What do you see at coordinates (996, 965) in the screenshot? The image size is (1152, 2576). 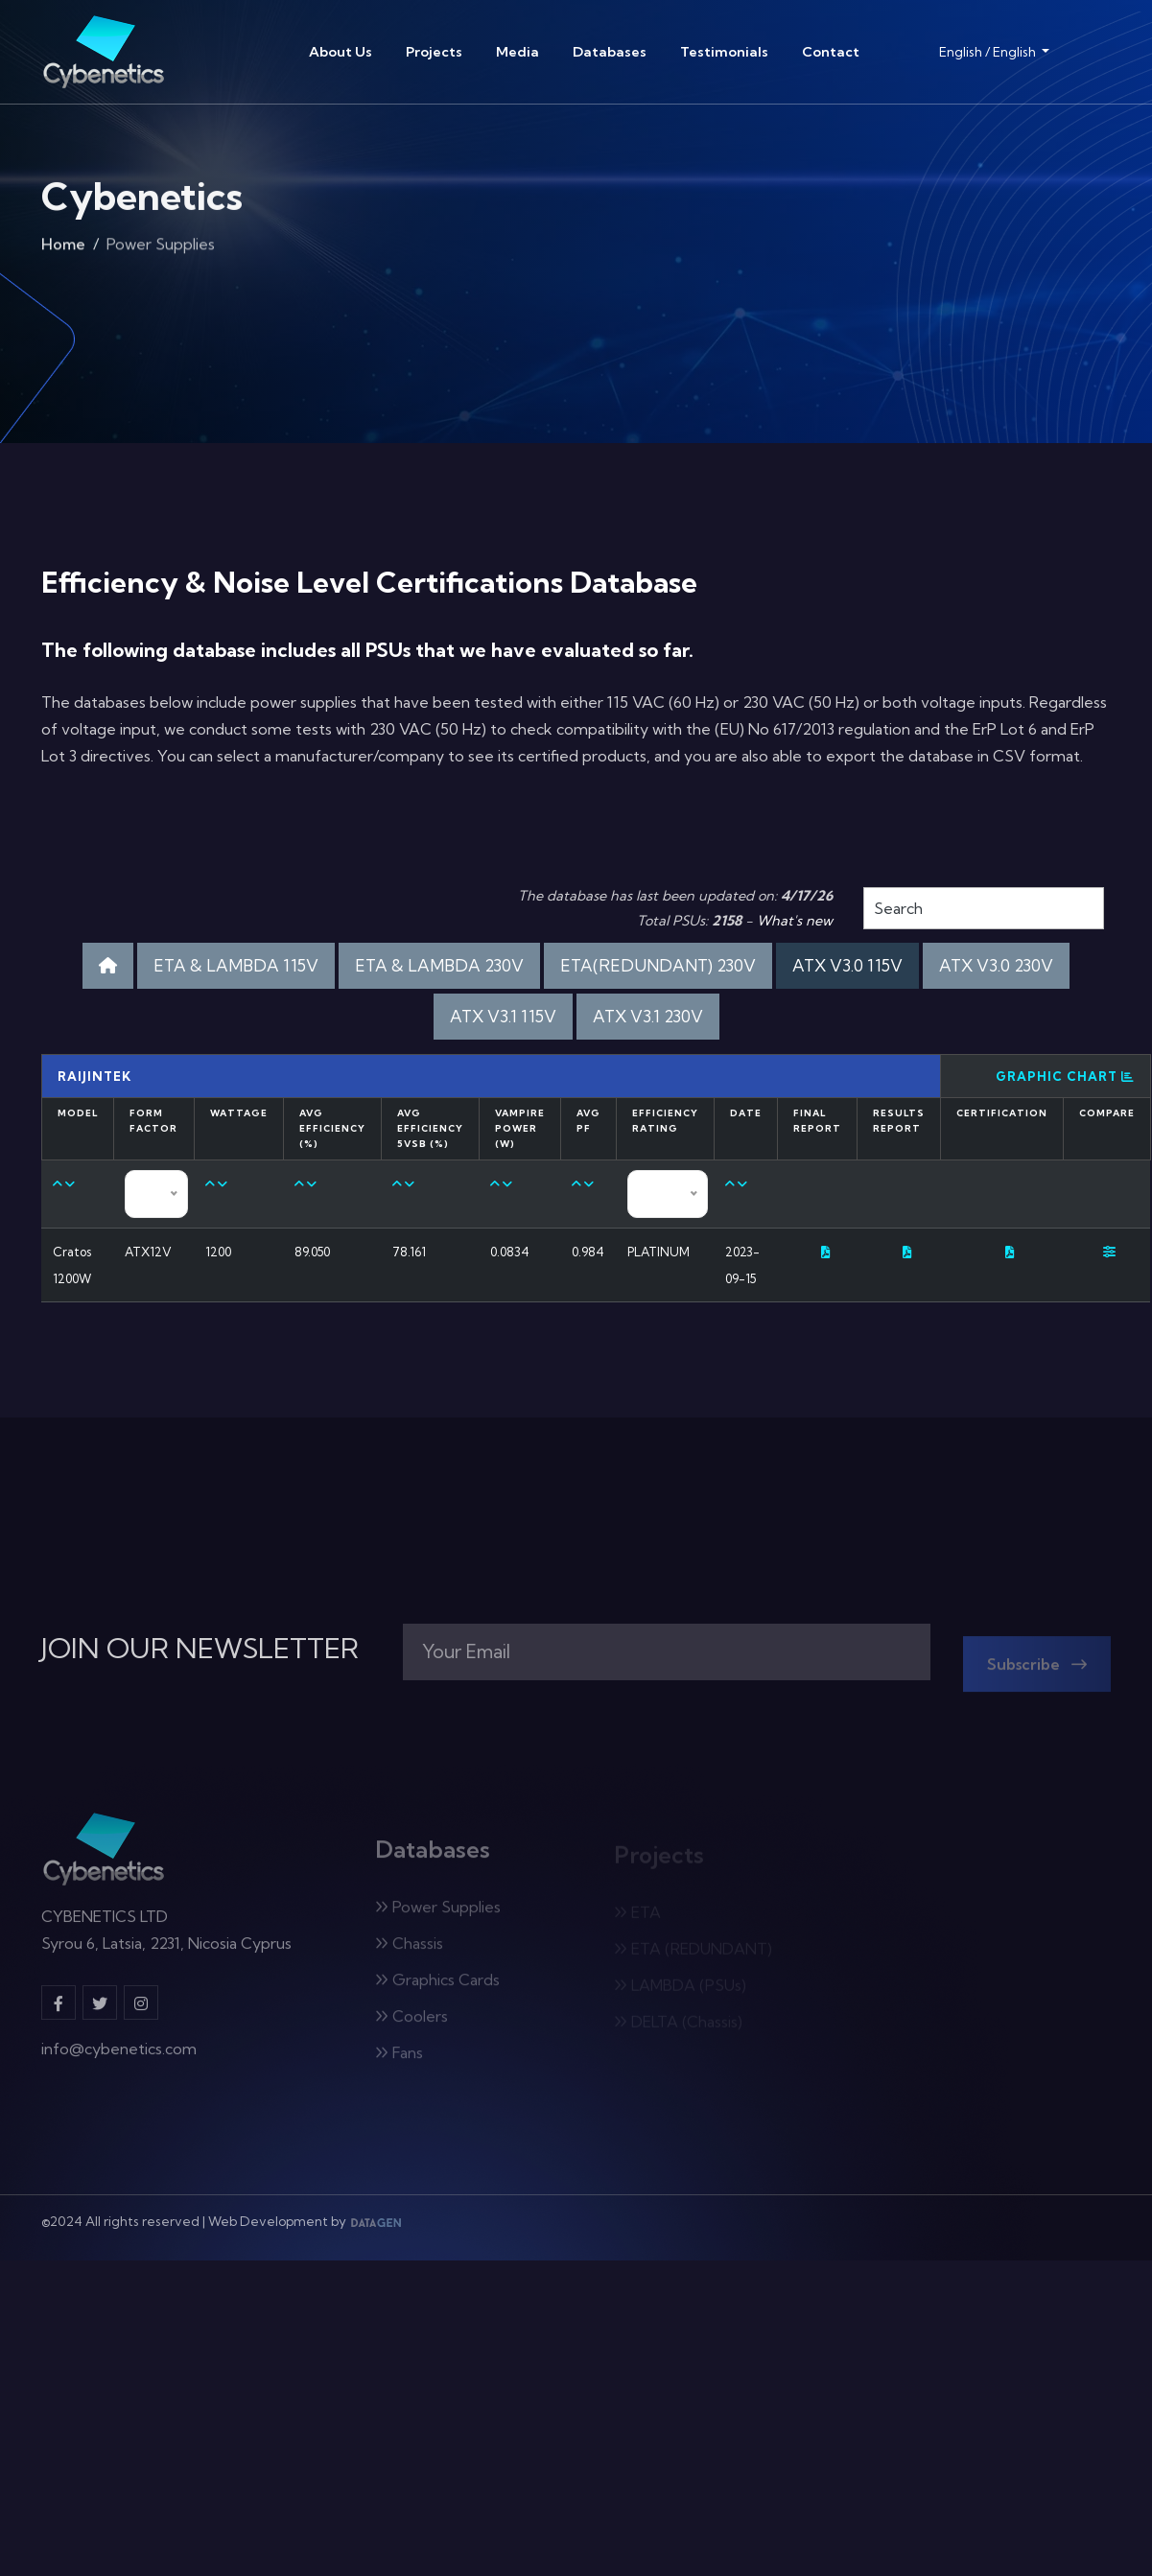 I see `ATX V3.0 230V` at bounding box center [996, 965].